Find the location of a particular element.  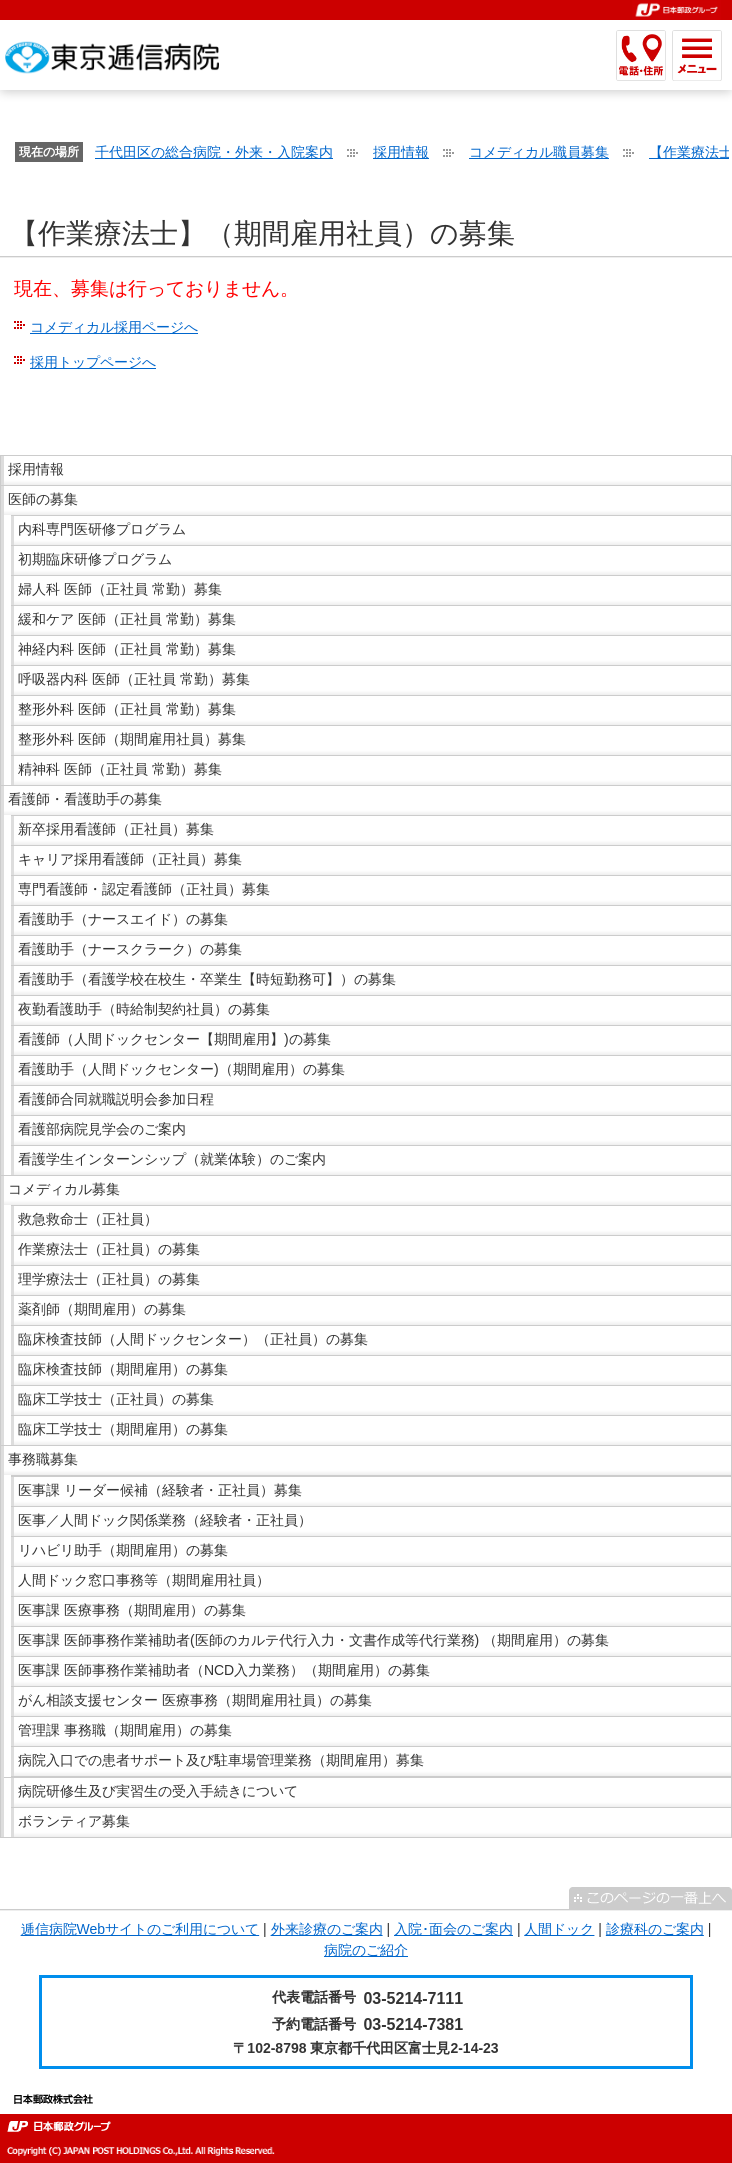

看護助手（ナースクラーク）の募集 is located at coordinates (130, 949).